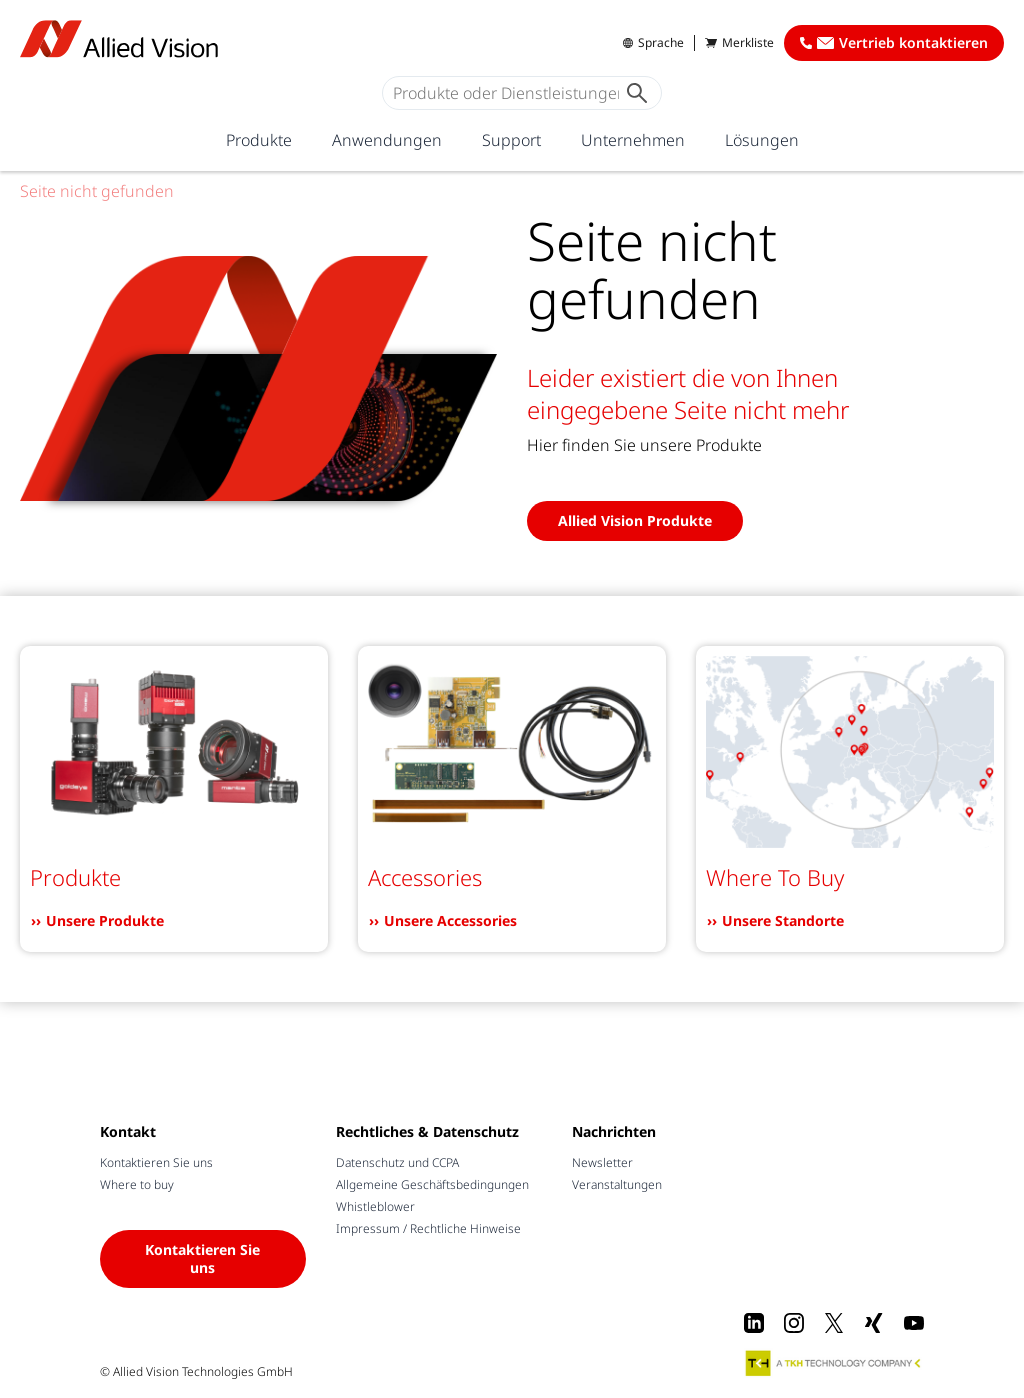 This screenshot has width=1024, height=1398. What do you see at coordinates (428, 1228) in the screenshot?
I see `Impressum / Rechtliche Hinweise` at bounding box center [428, 1228].